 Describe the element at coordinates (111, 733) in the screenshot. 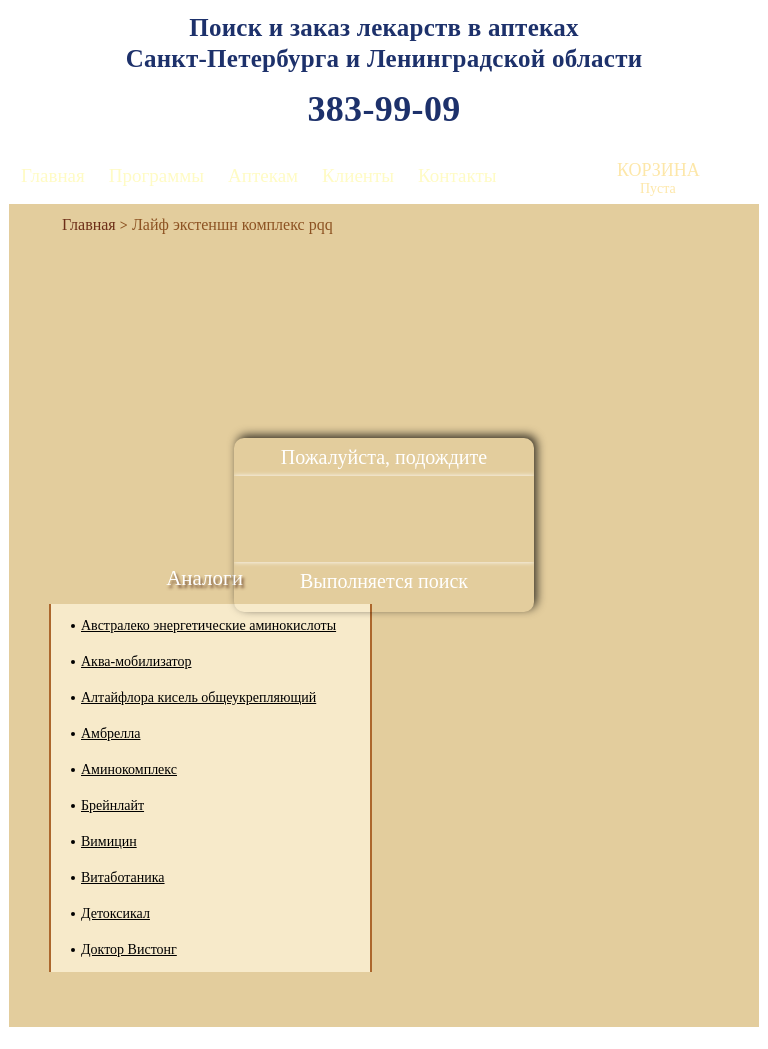

I see `Амбрелла` at that location.